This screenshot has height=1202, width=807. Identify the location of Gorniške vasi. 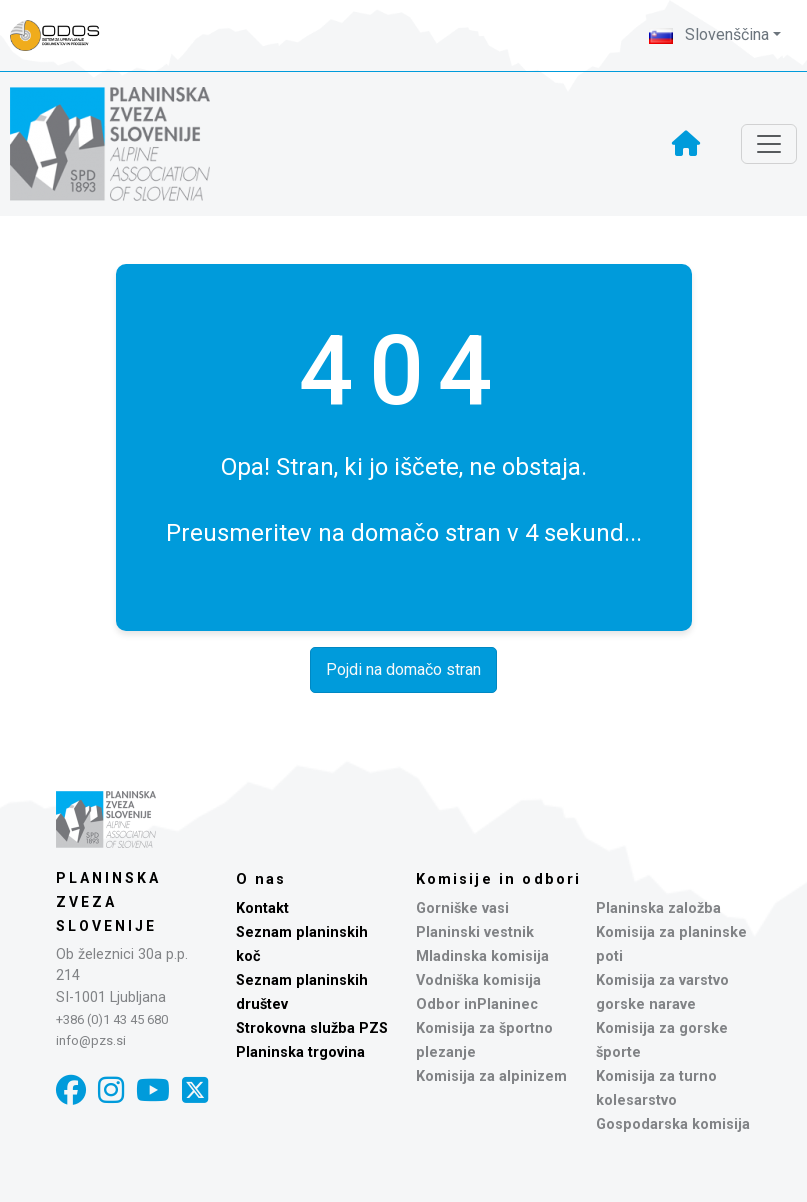
(462, 908).